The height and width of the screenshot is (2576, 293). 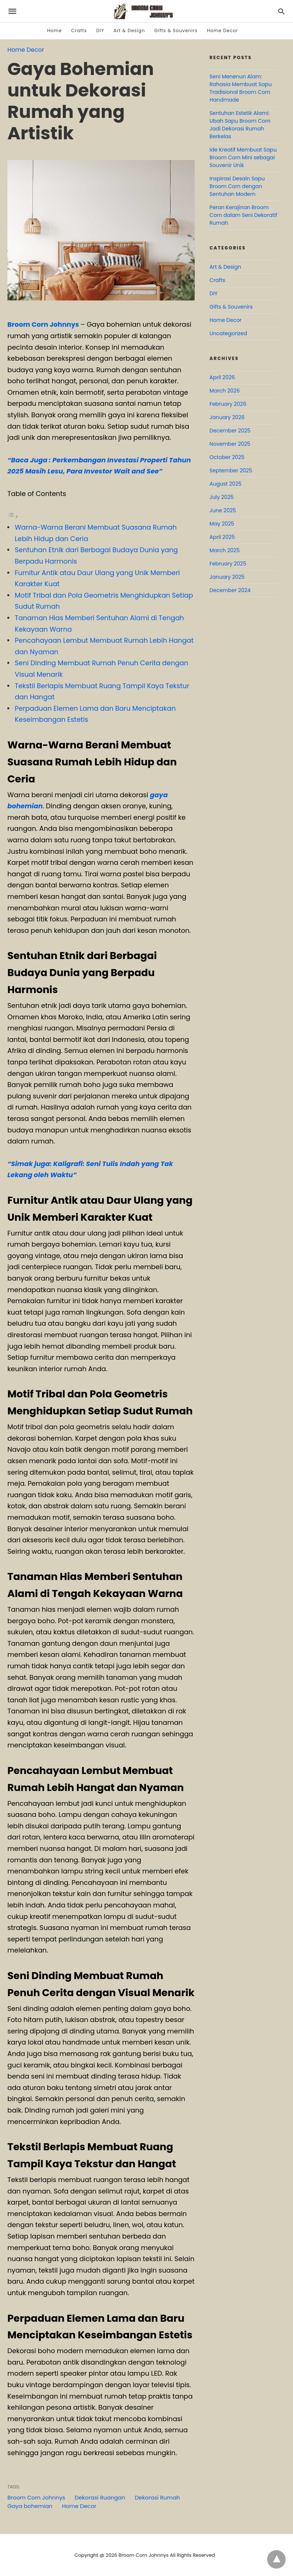 What do you see at coordinates (221, 497) in the screenshot?
I see `July 2025` at bounding box center [221, 497].